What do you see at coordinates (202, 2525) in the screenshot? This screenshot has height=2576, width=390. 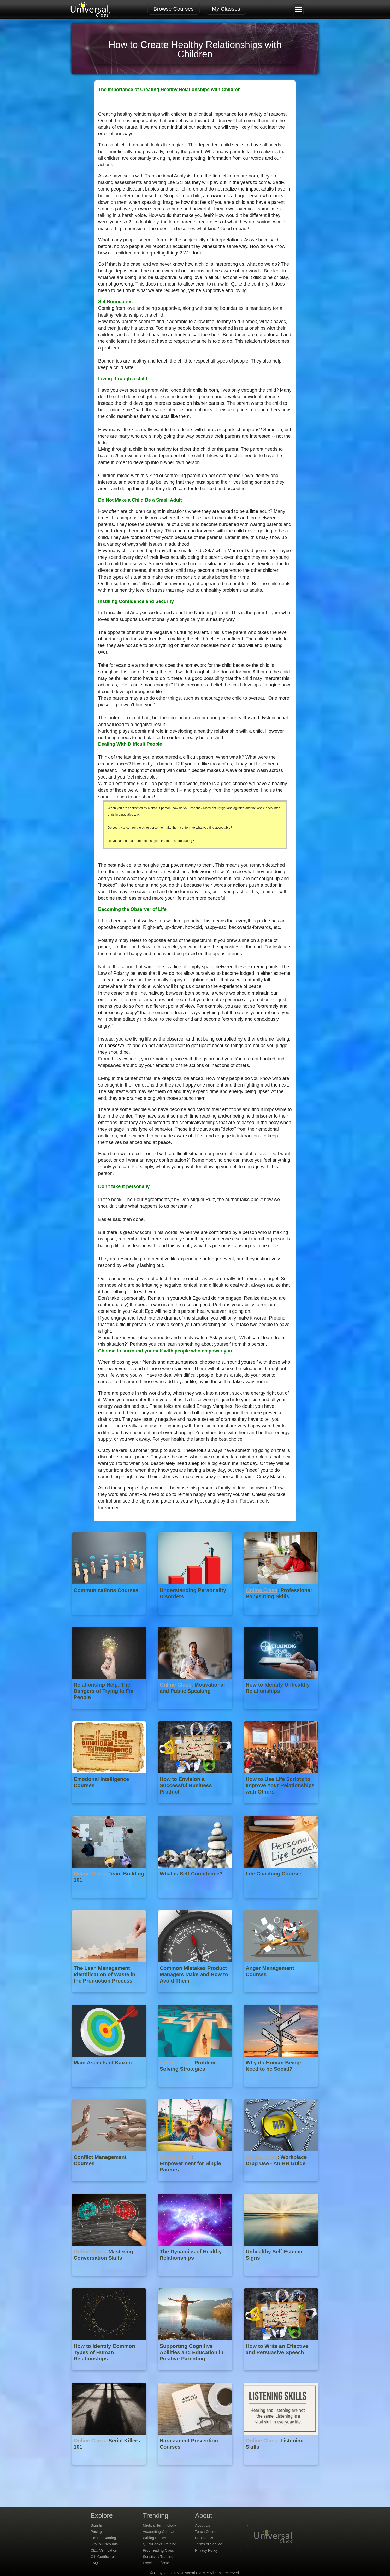 I see `About Us` at bounding box center [202, 2525].